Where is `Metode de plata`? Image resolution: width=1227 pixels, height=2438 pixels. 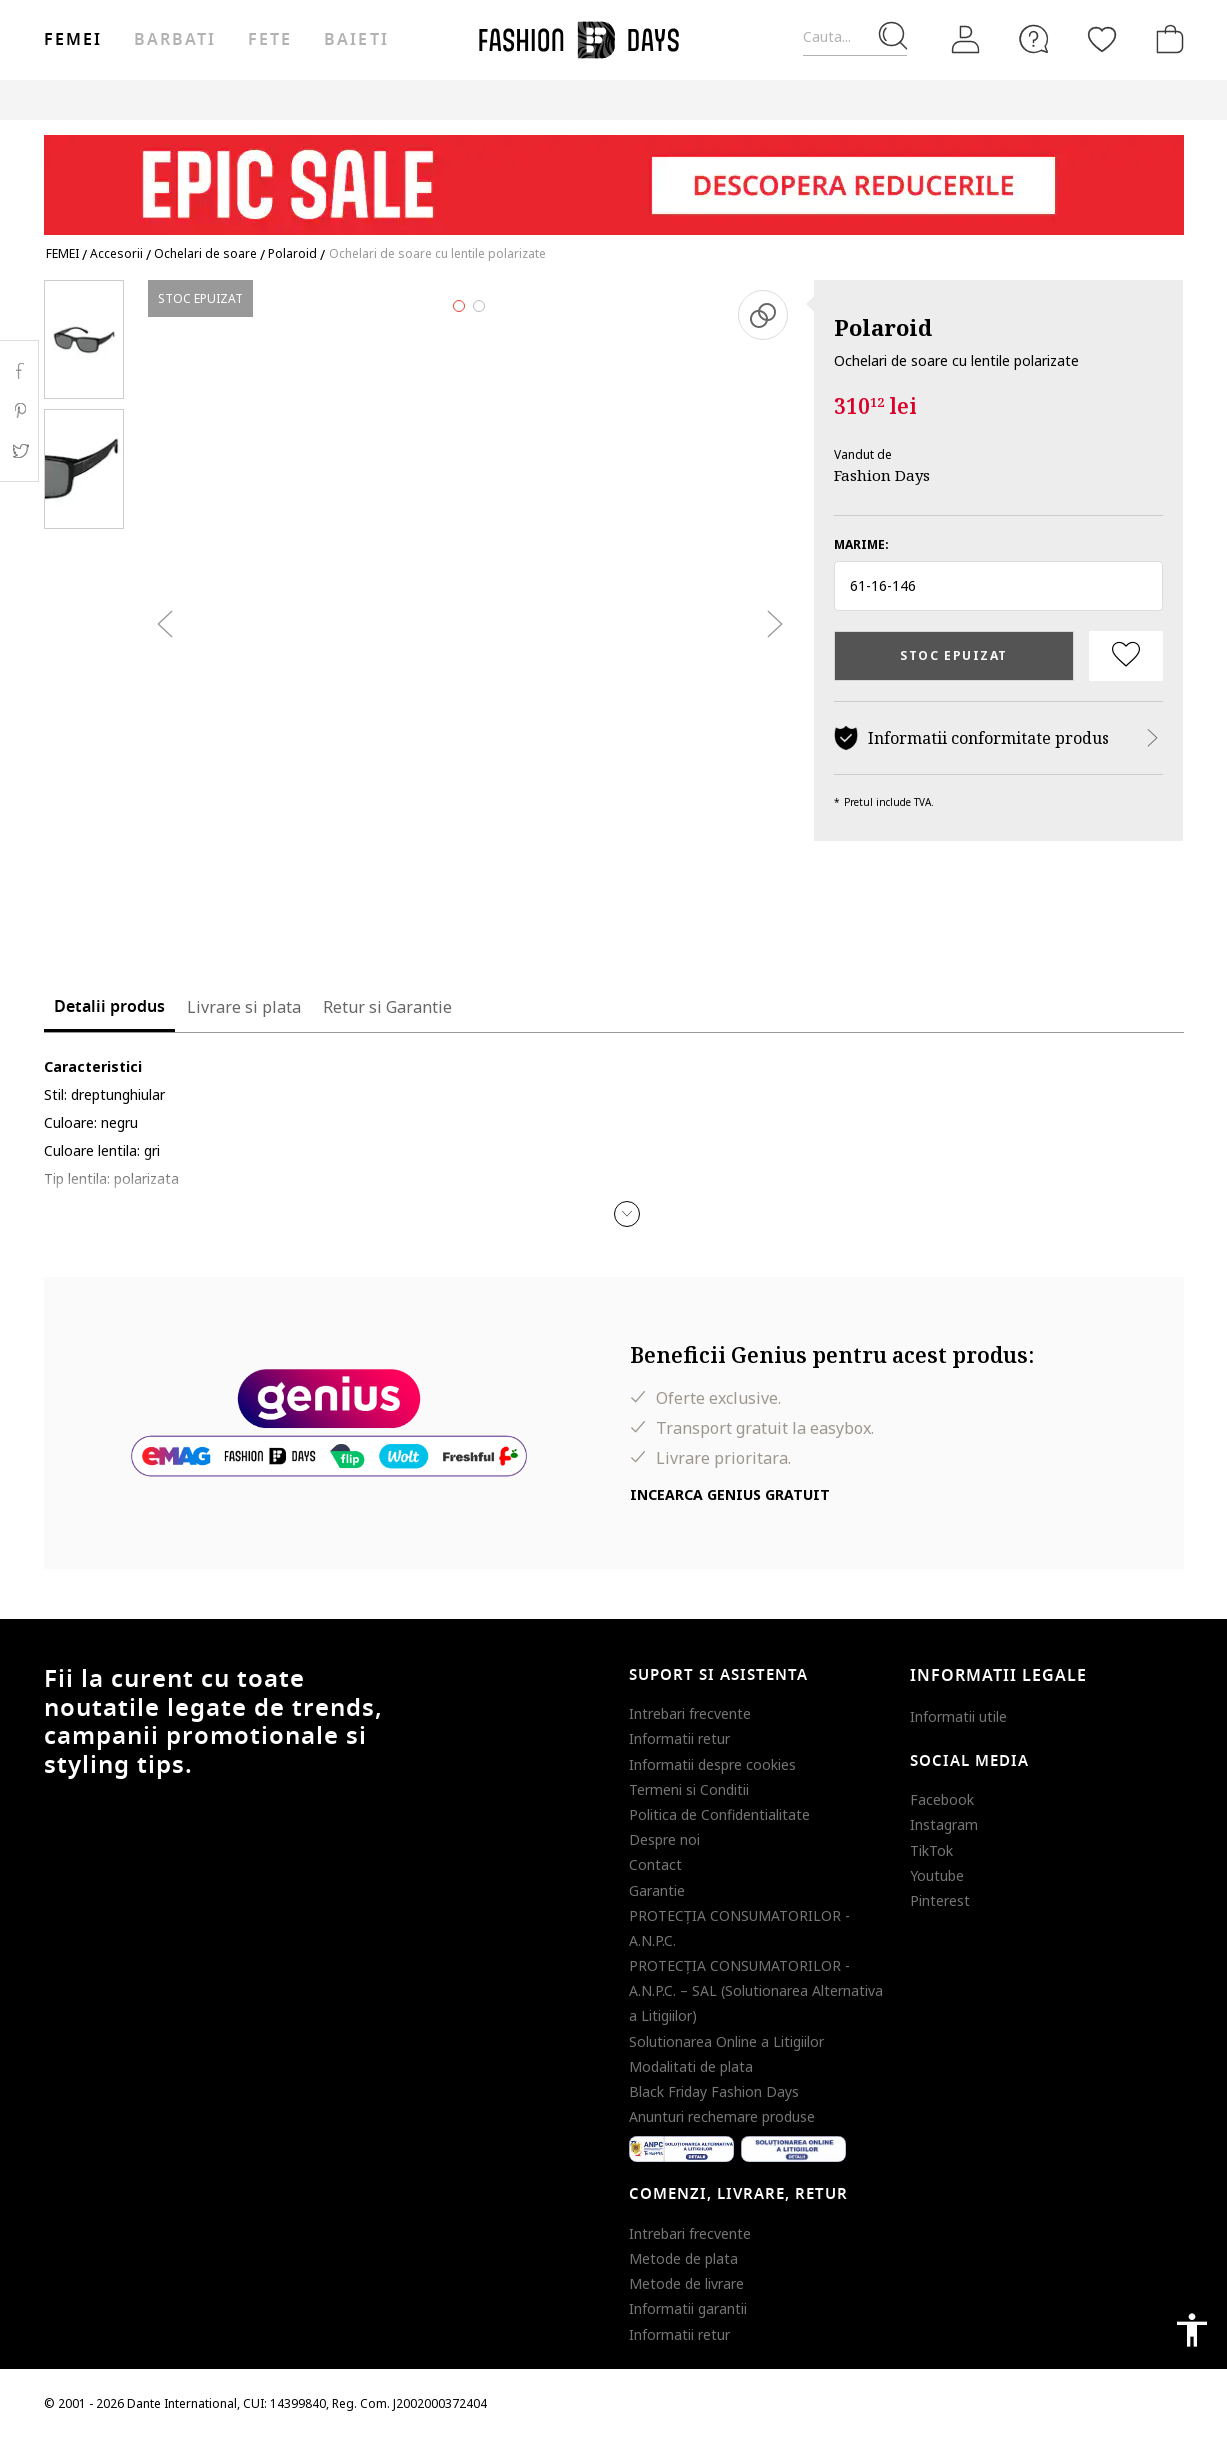
Metode de plata is located at coordinates (683, 2258).